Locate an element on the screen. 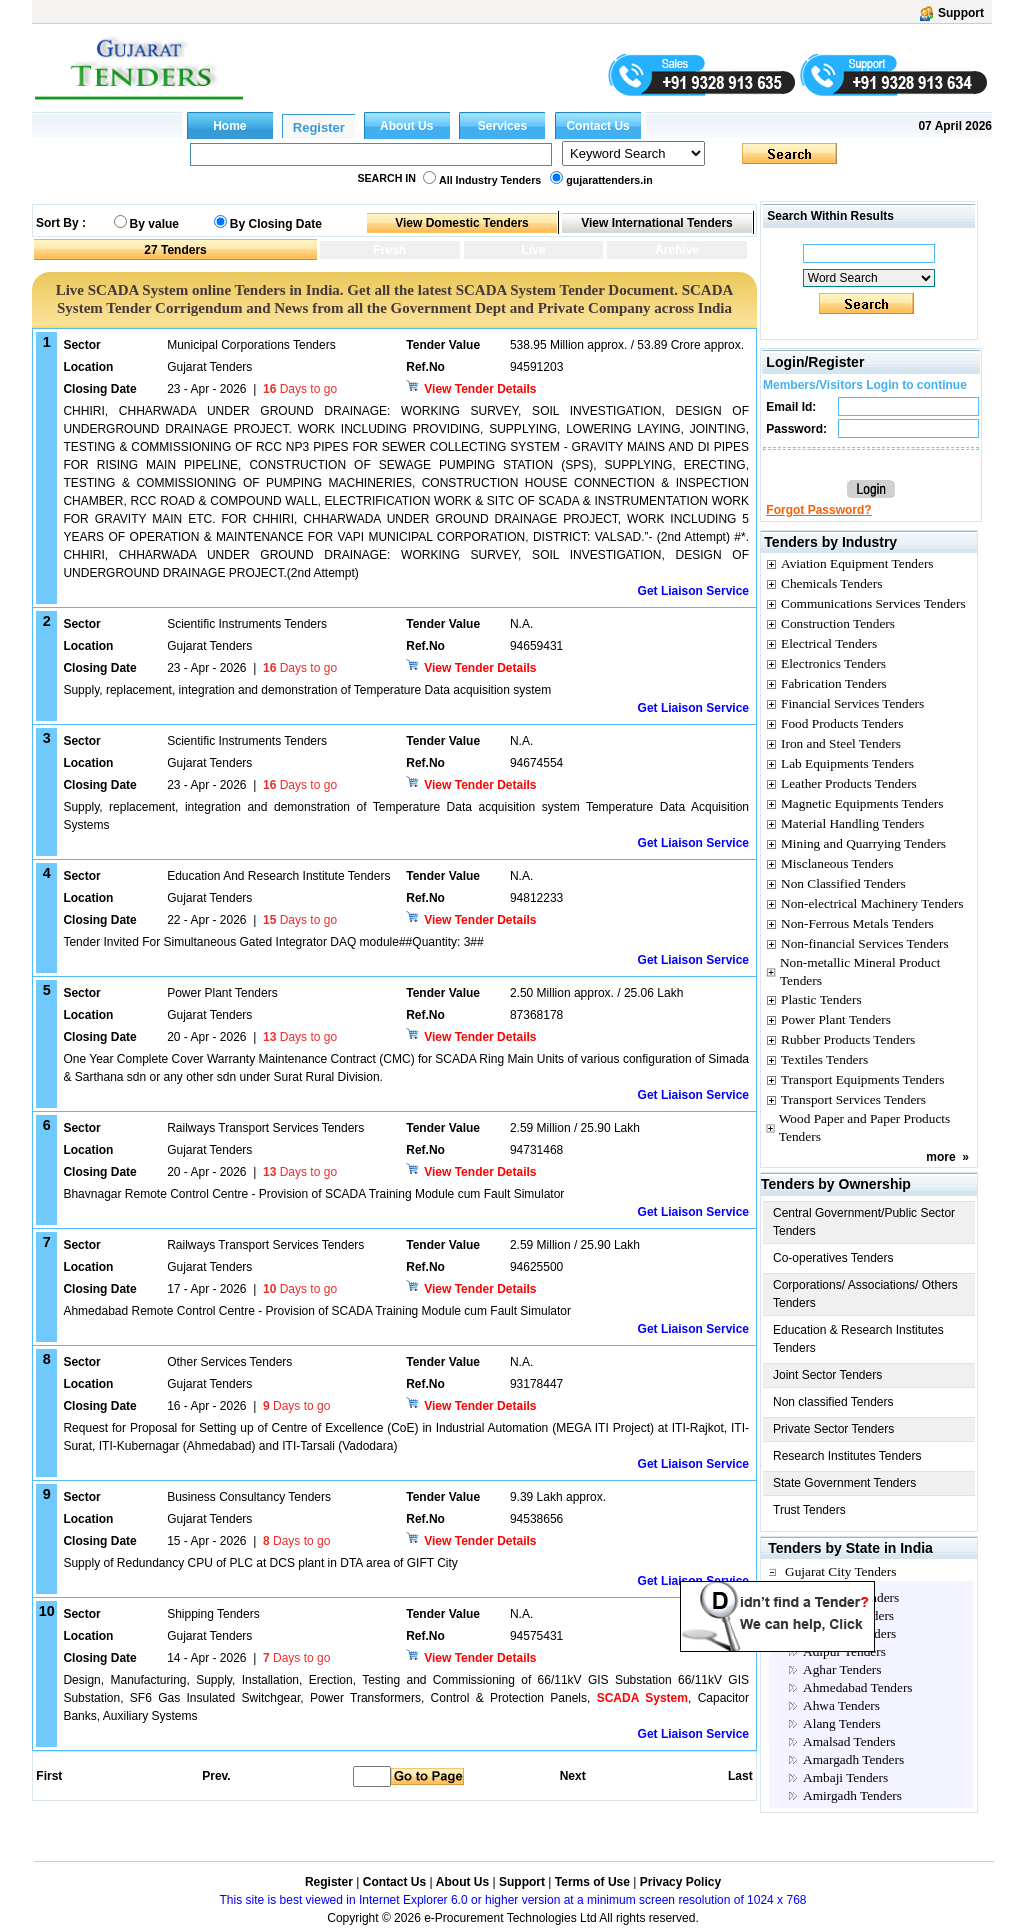  Amirgadh Tenders is located at coordinates (852, 1795).